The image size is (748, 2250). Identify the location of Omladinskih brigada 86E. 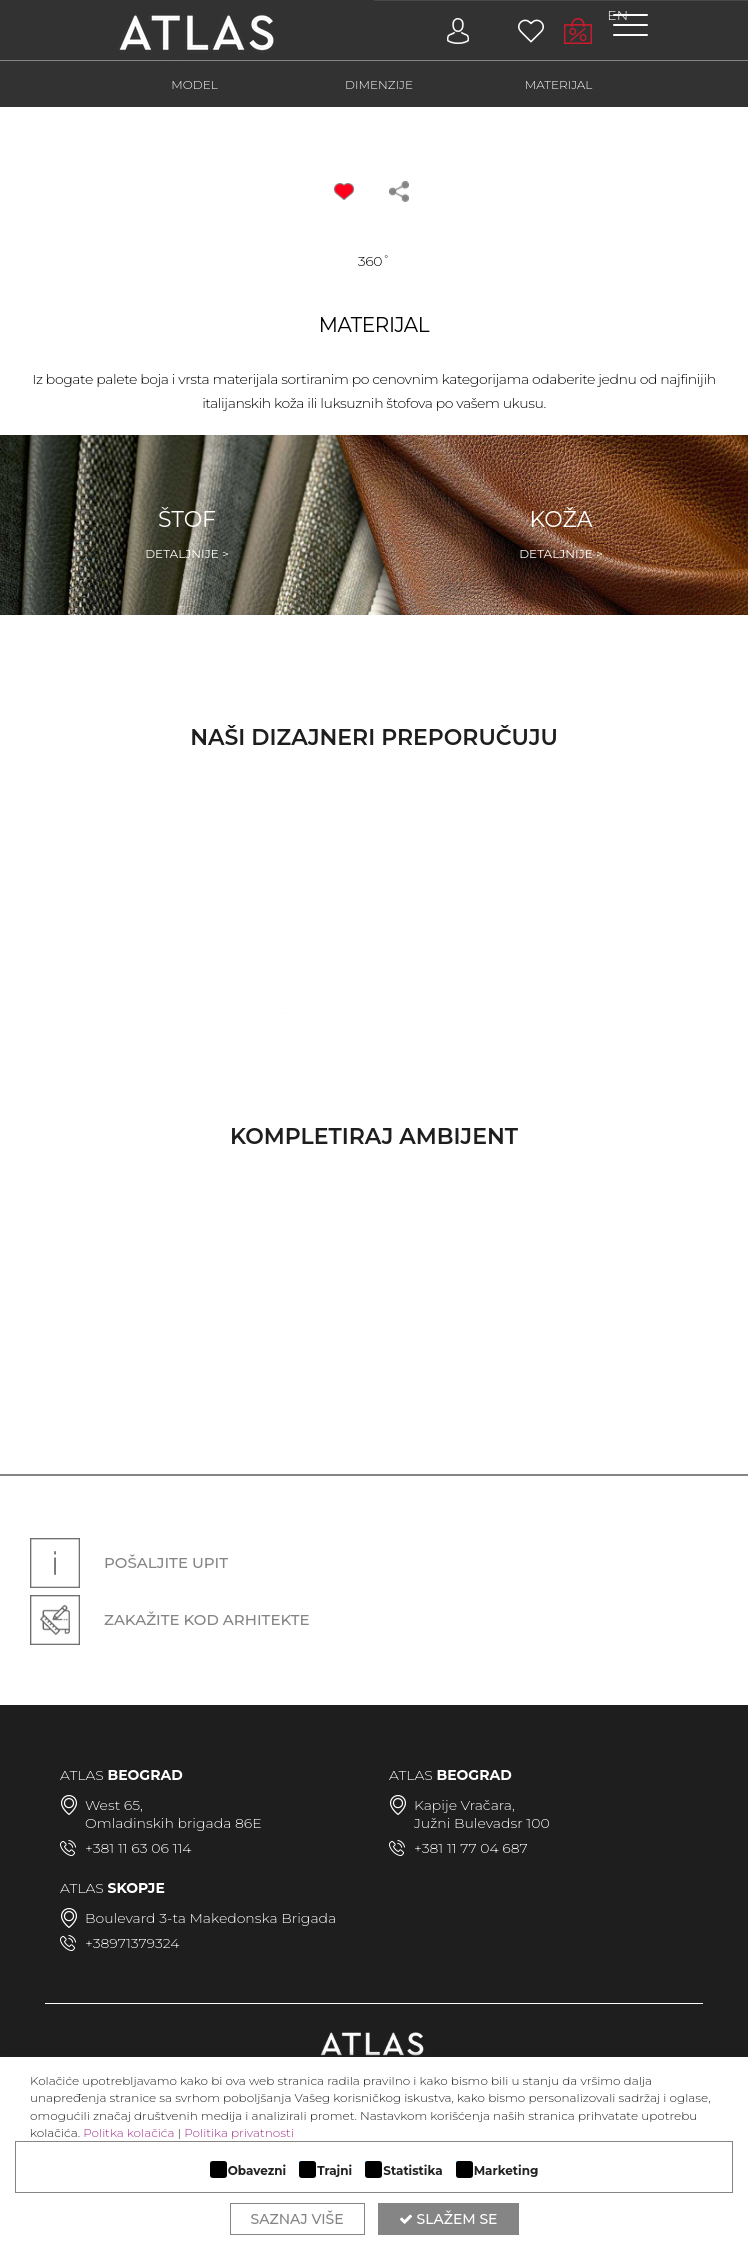
(173, 1823).